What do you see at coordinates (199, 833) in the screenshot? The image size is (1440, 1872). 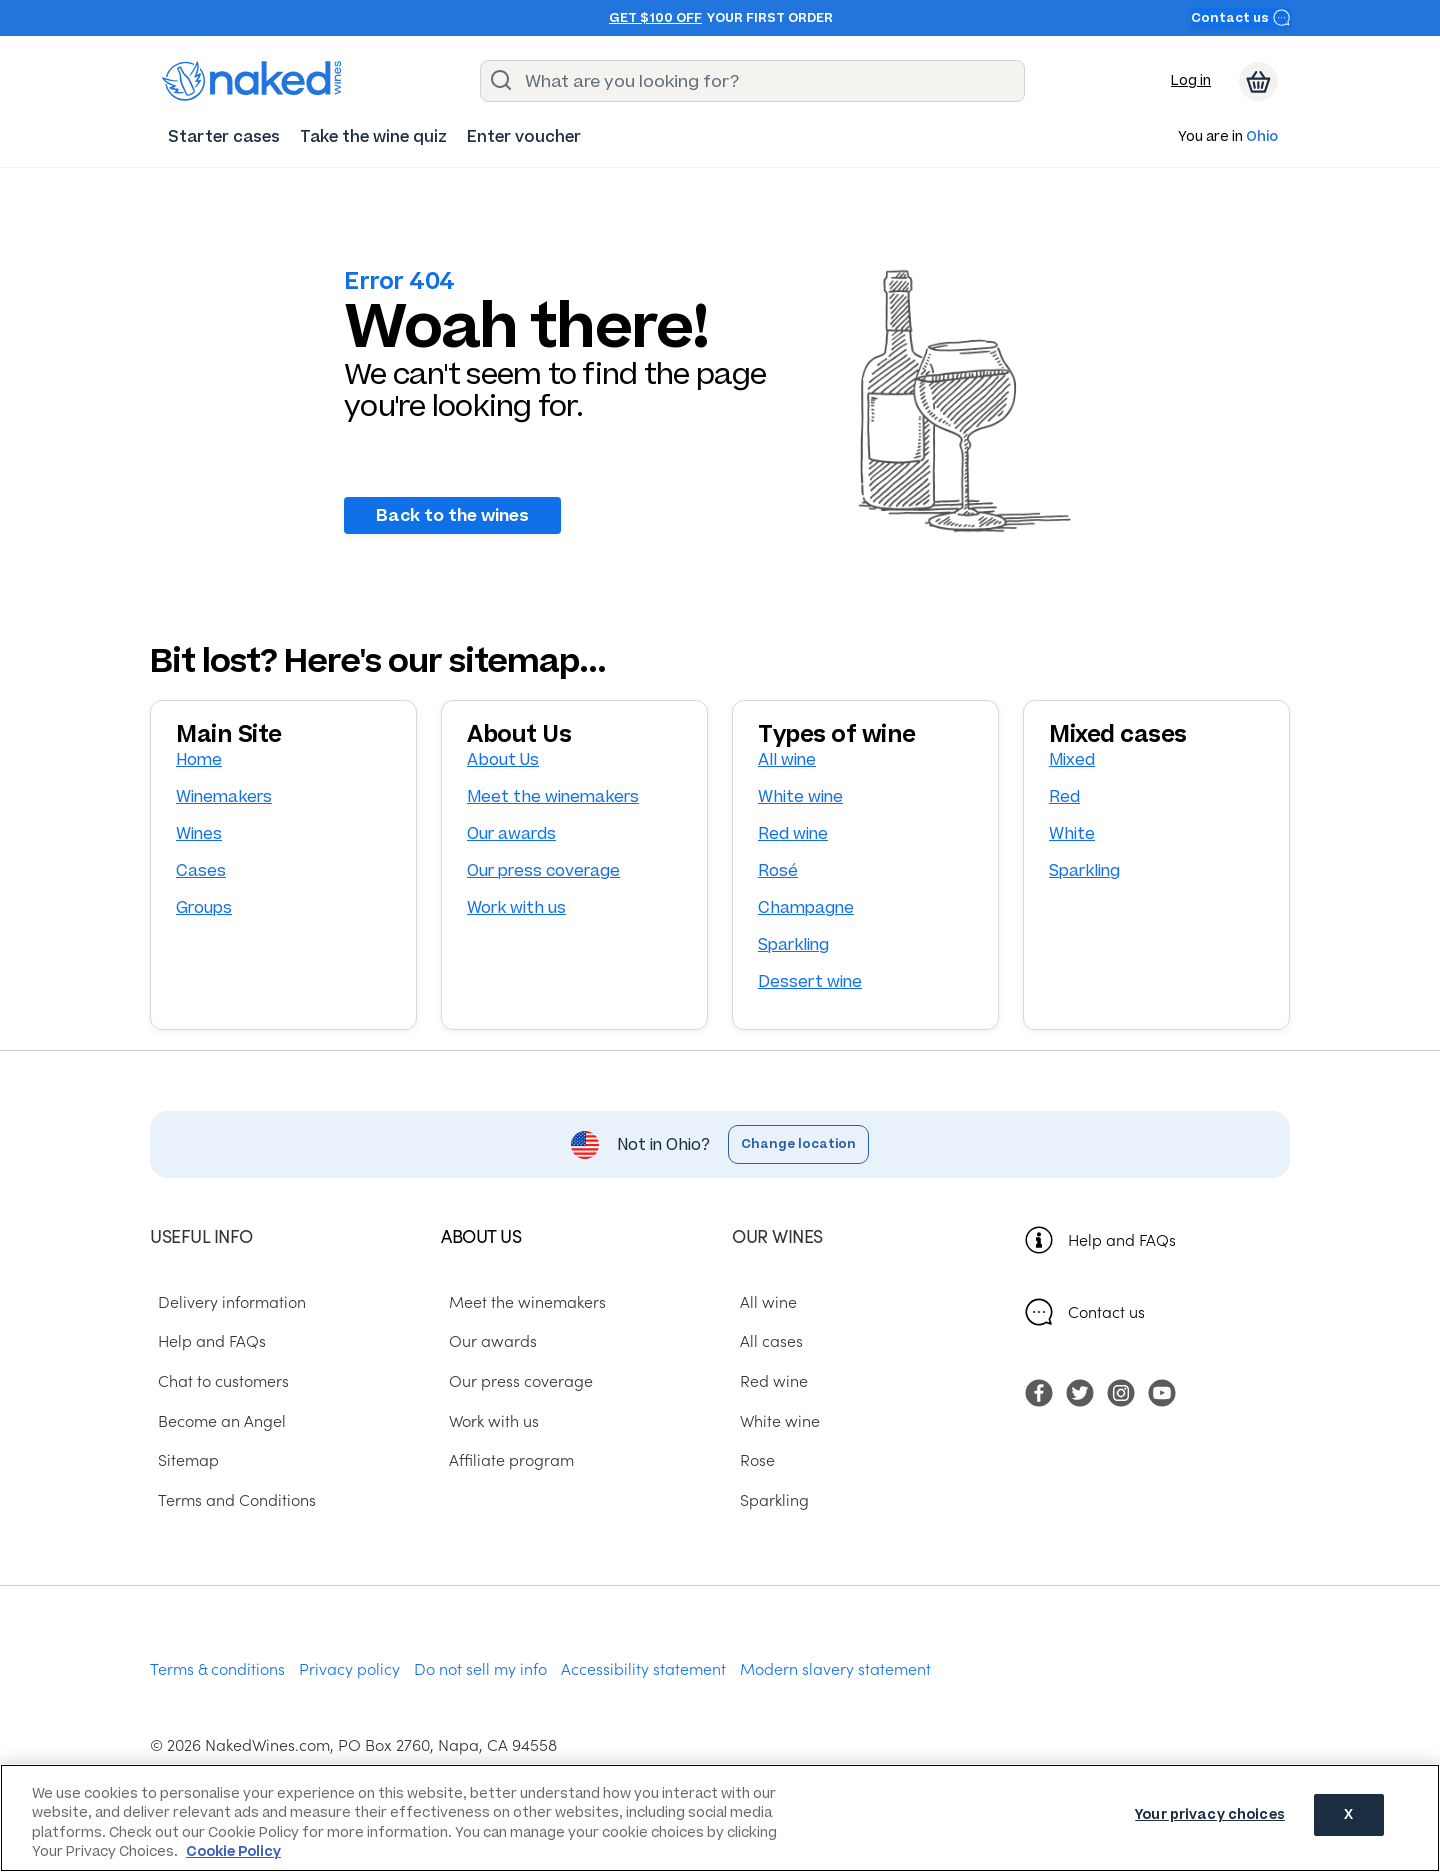 I see `Wines` at bounding box center [199, 833].